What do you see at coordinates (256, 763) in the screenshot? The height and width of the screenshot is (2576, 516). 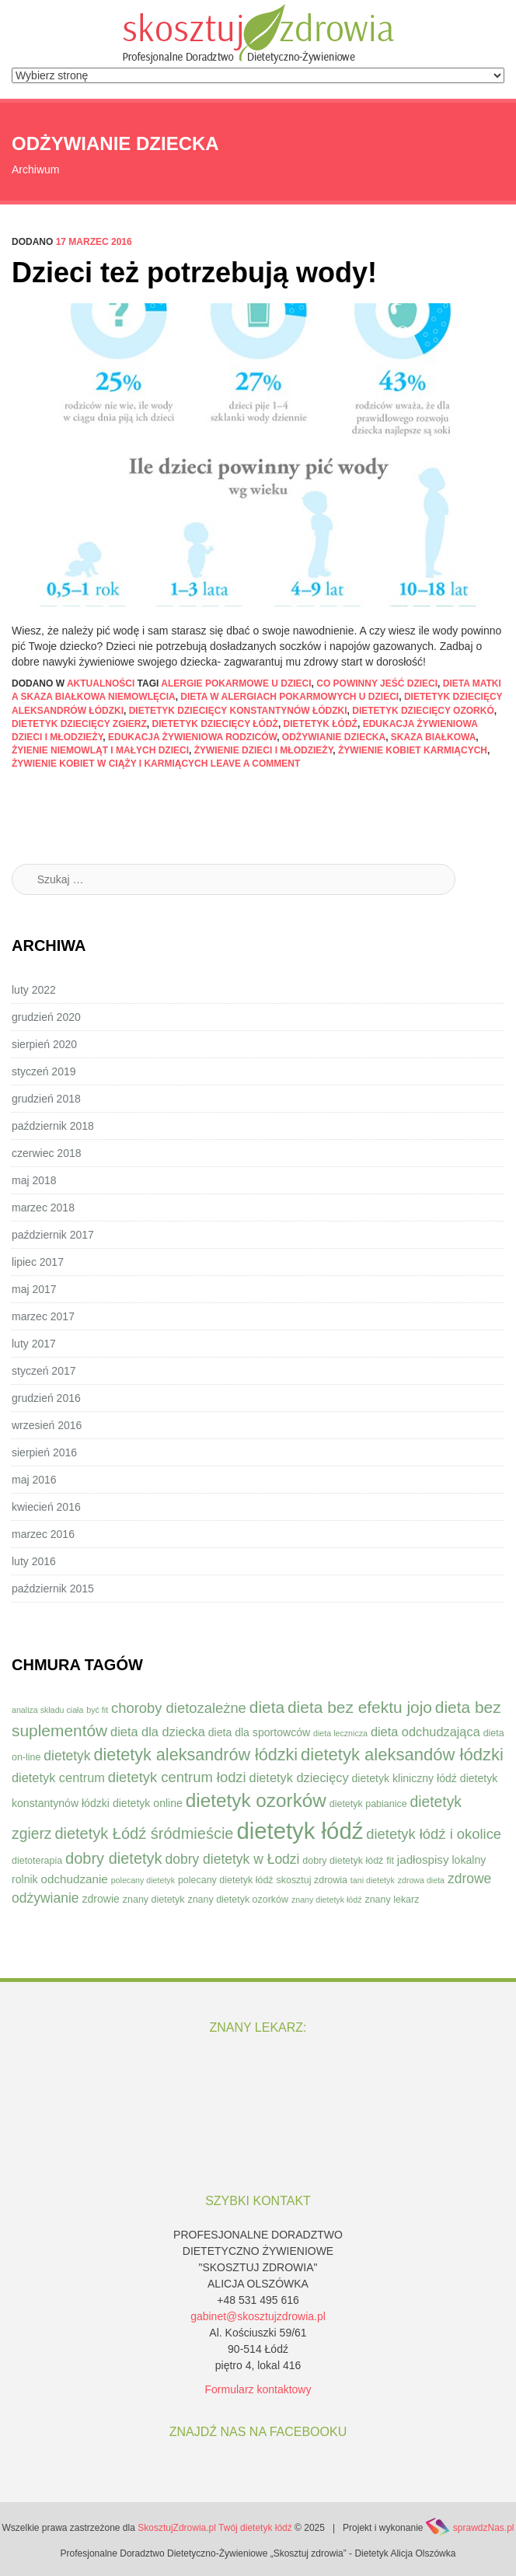 I see `Leave a comment` at bounding box center [256, 763].